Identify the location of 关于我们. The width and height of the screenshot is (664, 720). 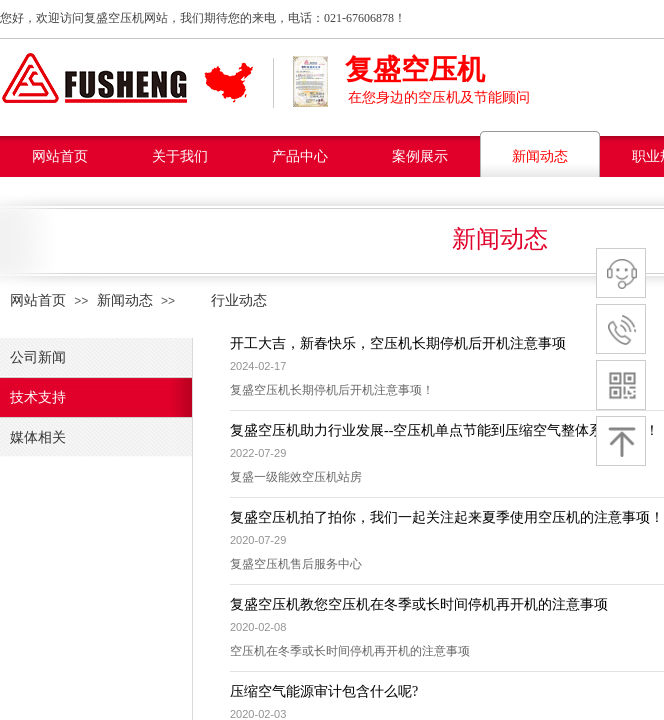
(180, 156).